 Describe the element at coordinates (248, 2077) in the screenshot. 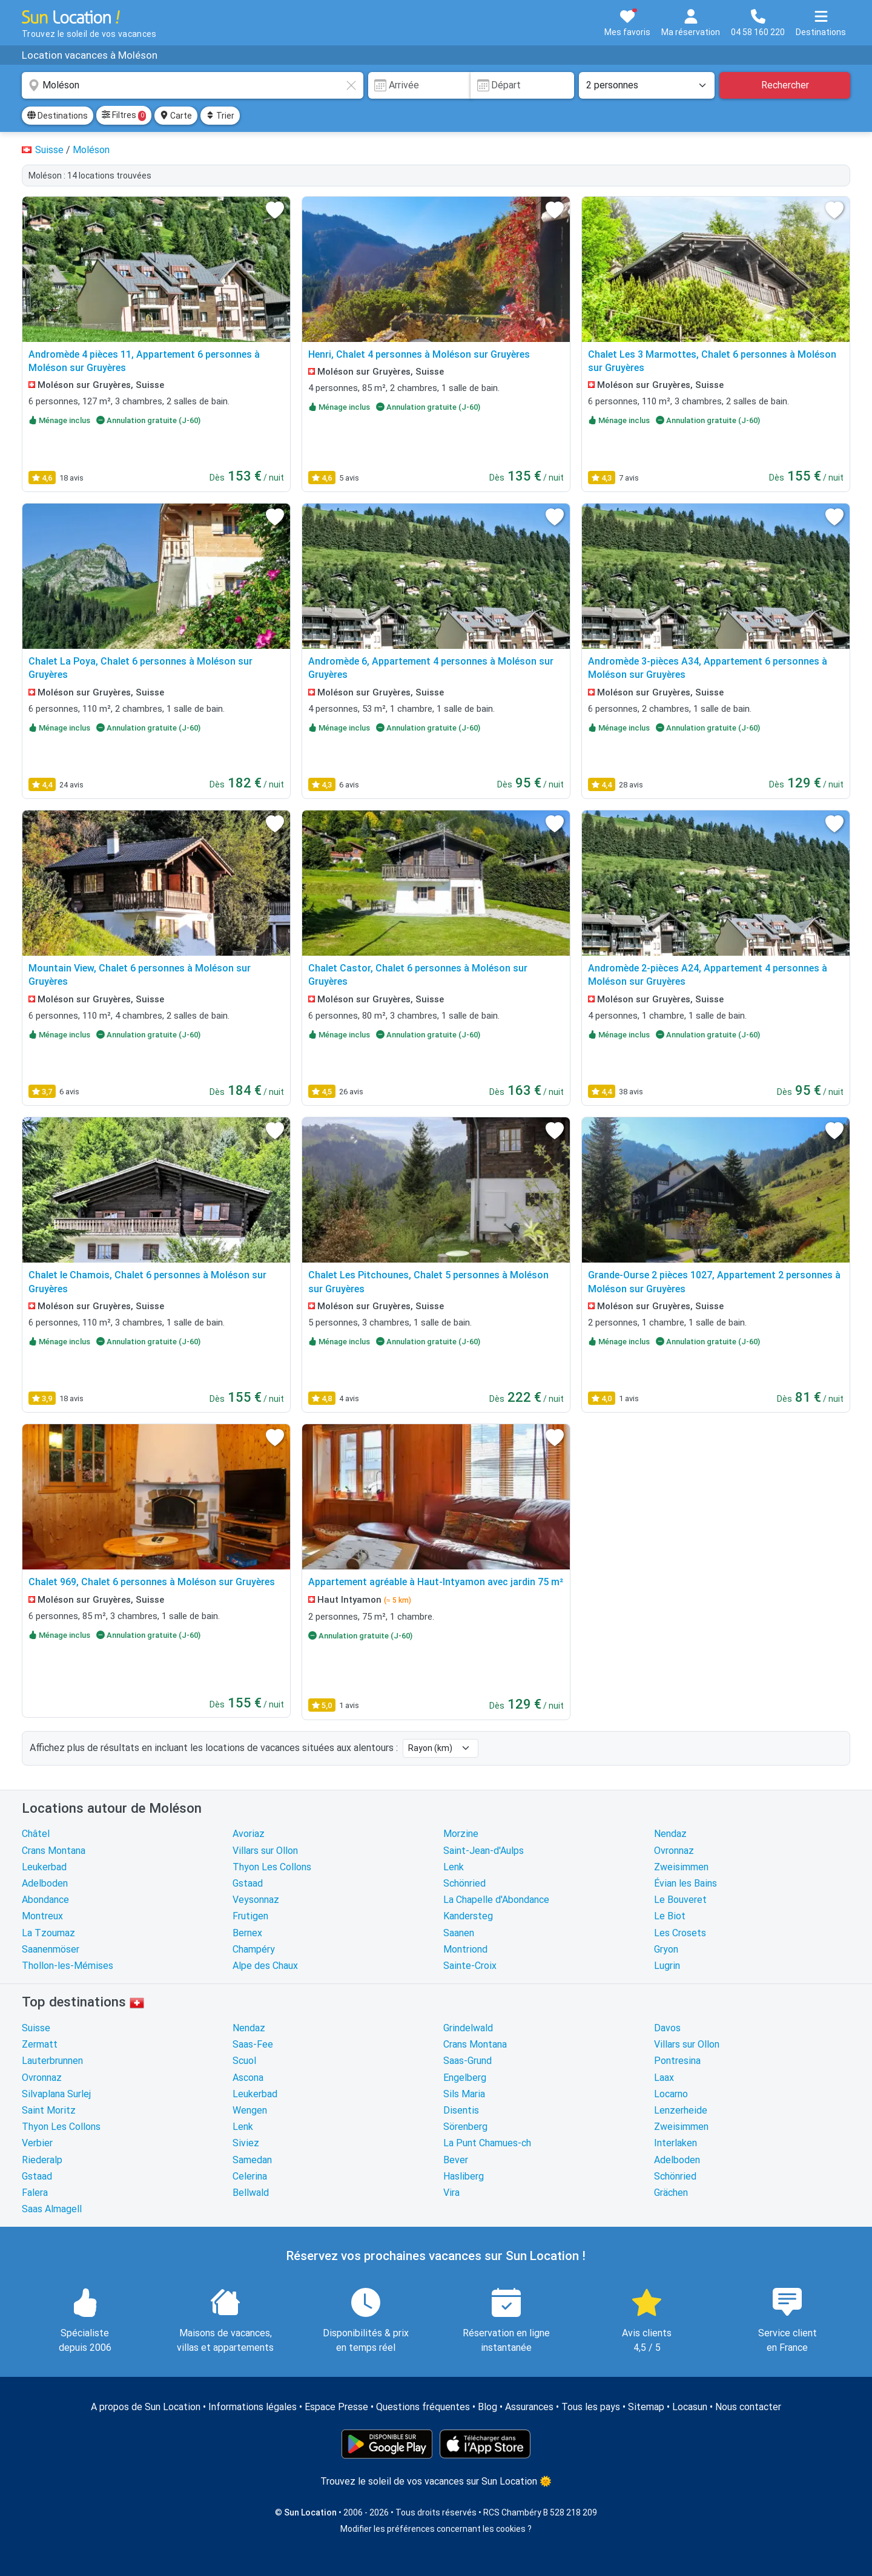

I see `Ascona` at that location.